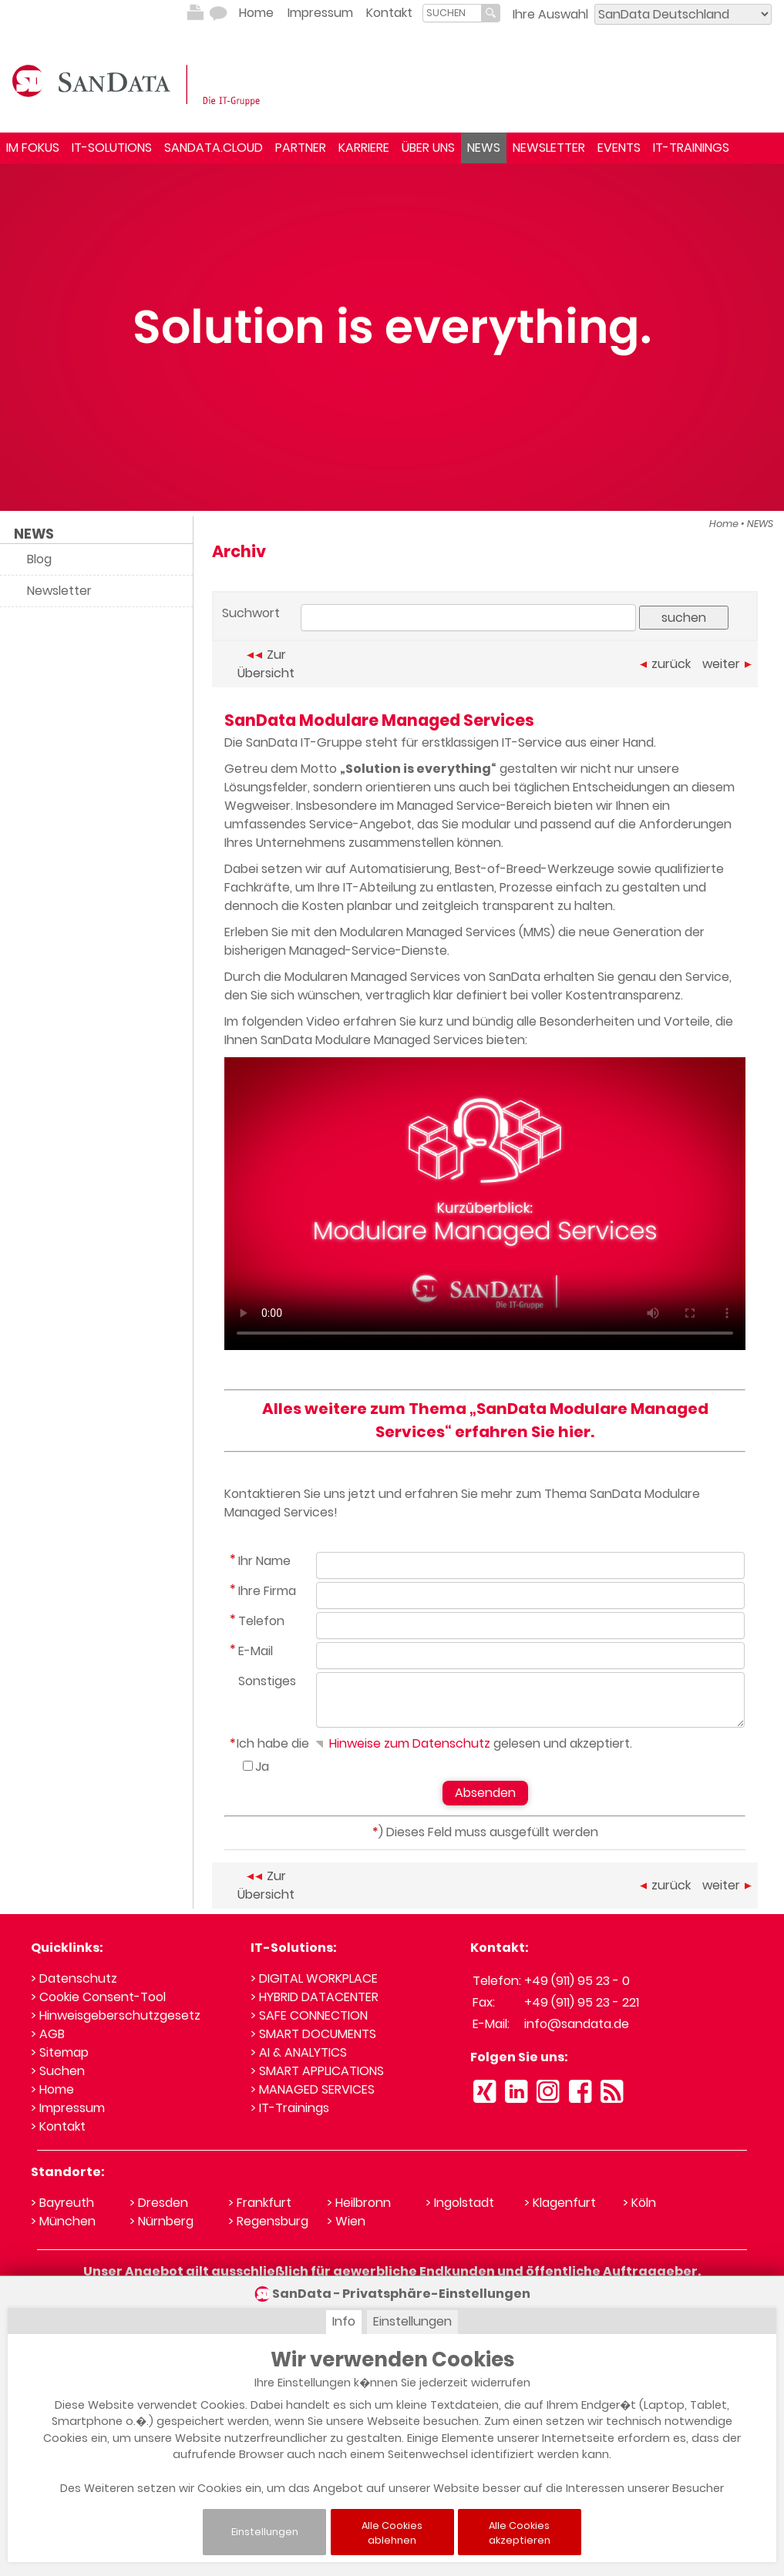  Describe the element at coordinates (32, 147) in the screenshot. I see `IM FOKUS` at that location.